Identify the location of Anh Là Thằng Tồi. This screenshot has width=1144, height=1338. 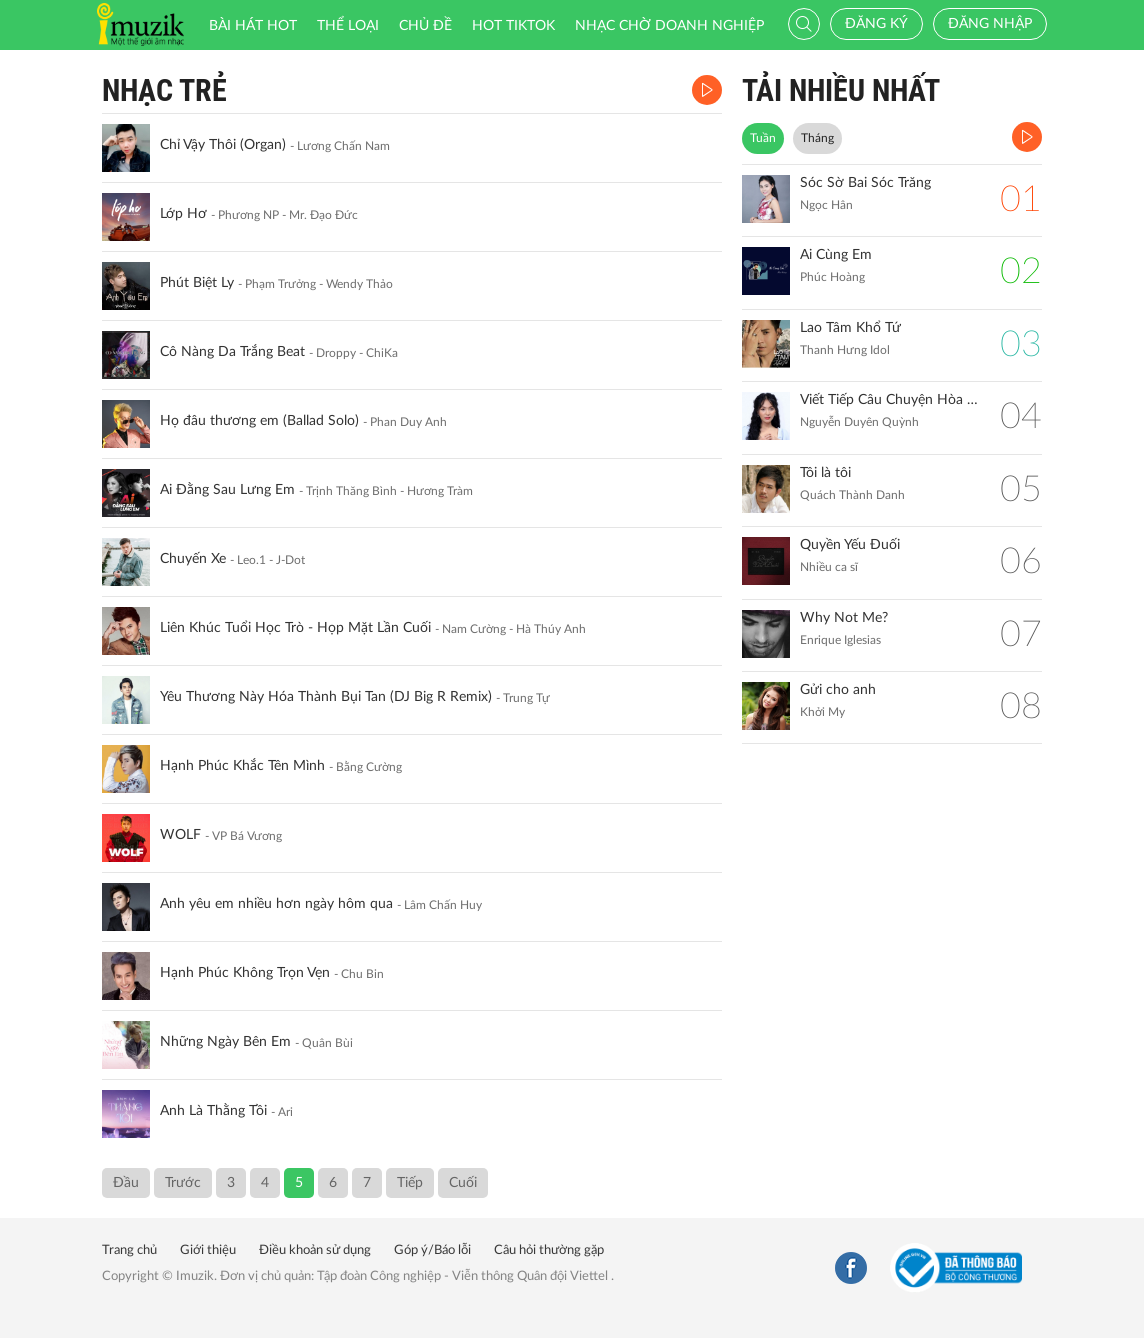
(213, 1111).